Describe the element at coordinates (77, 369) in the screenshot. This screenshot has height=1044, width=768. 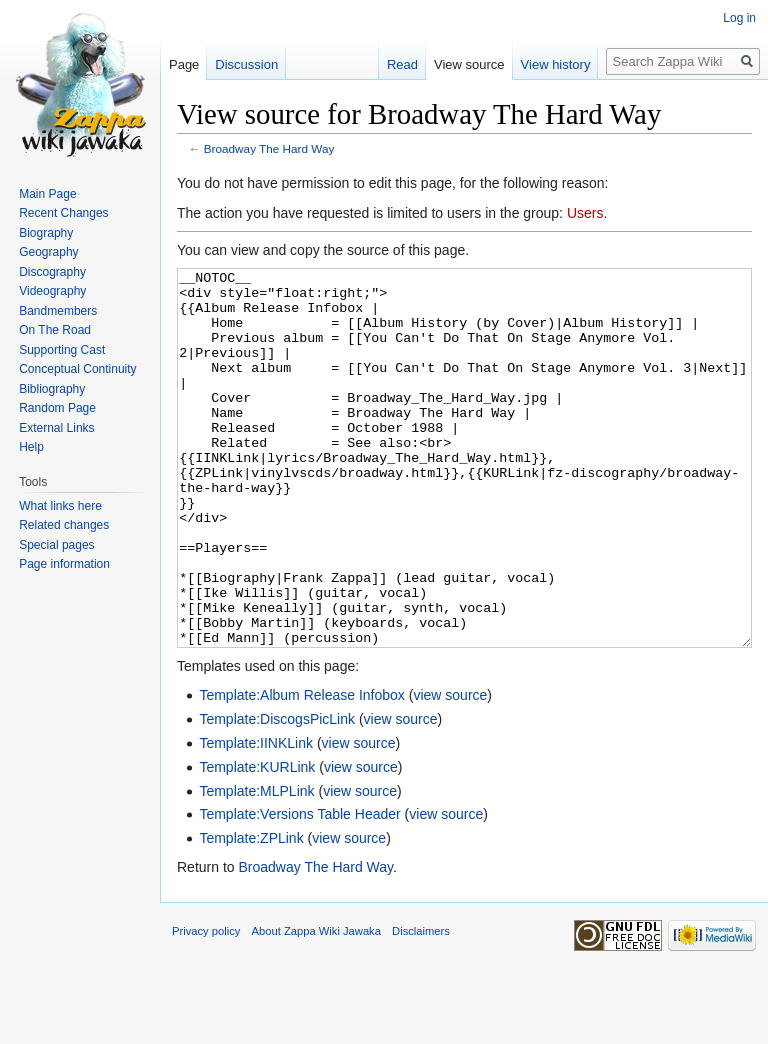
I see `Conceptual Continuity` at that location.